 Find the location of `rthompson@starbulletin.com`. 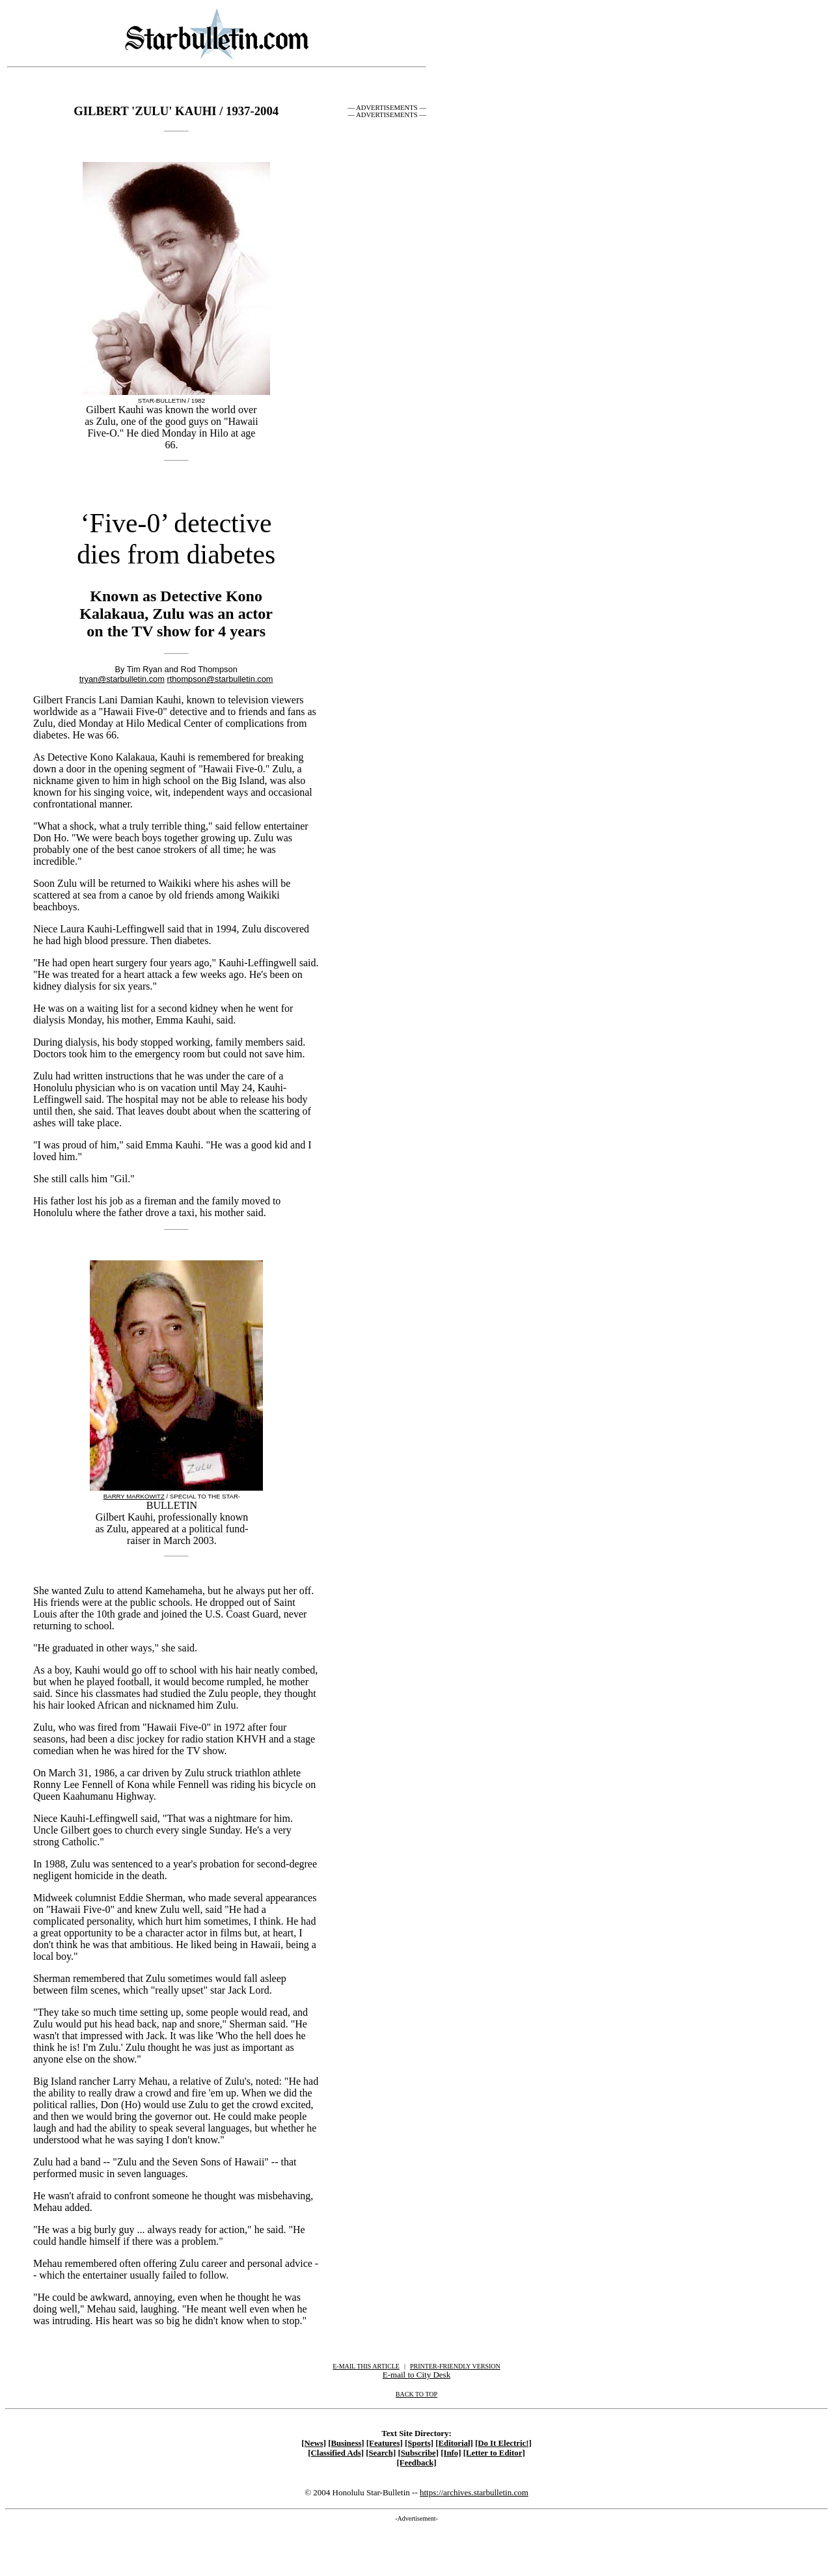

rthompson@starbulletin.com is located at coordinates (220, 679).